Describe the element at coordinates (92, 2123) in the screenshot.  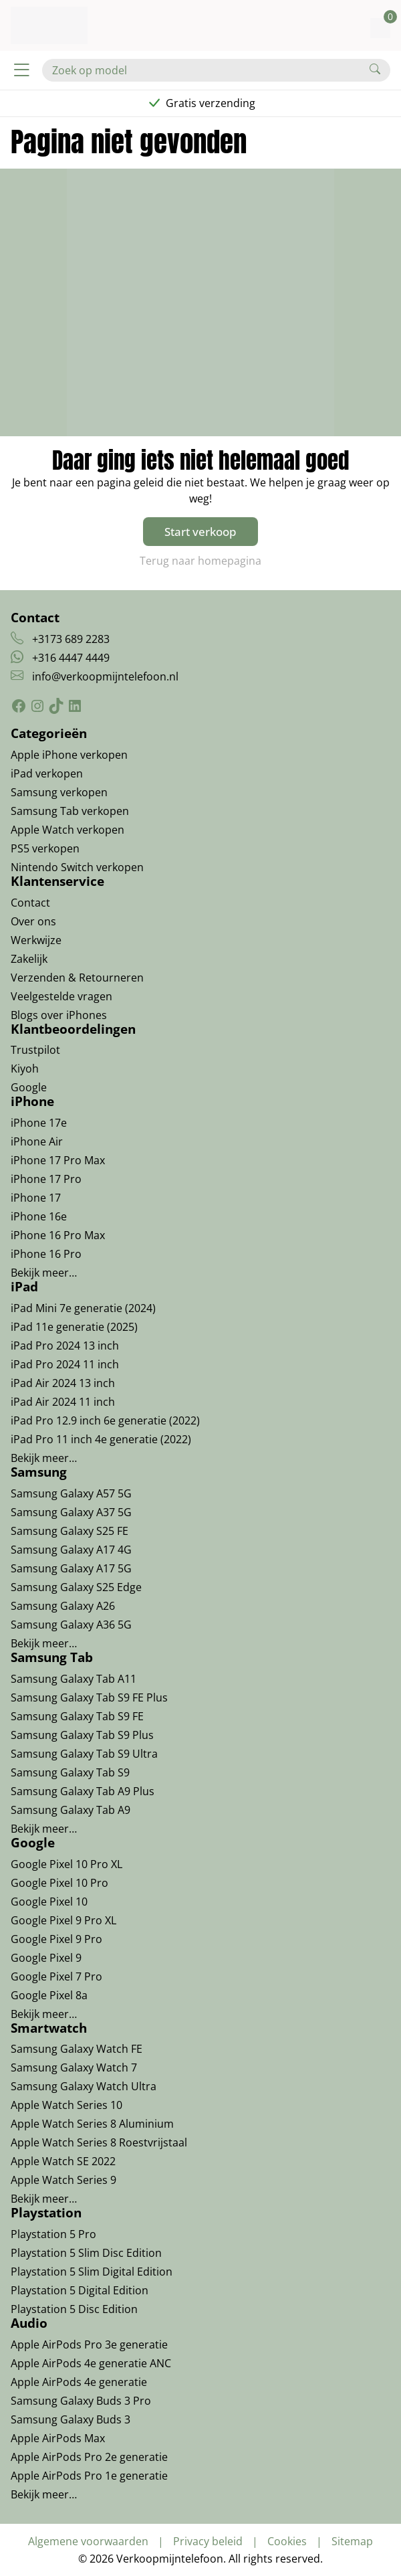
I see `Apple Watch Series 8 Aluminium` at that location.